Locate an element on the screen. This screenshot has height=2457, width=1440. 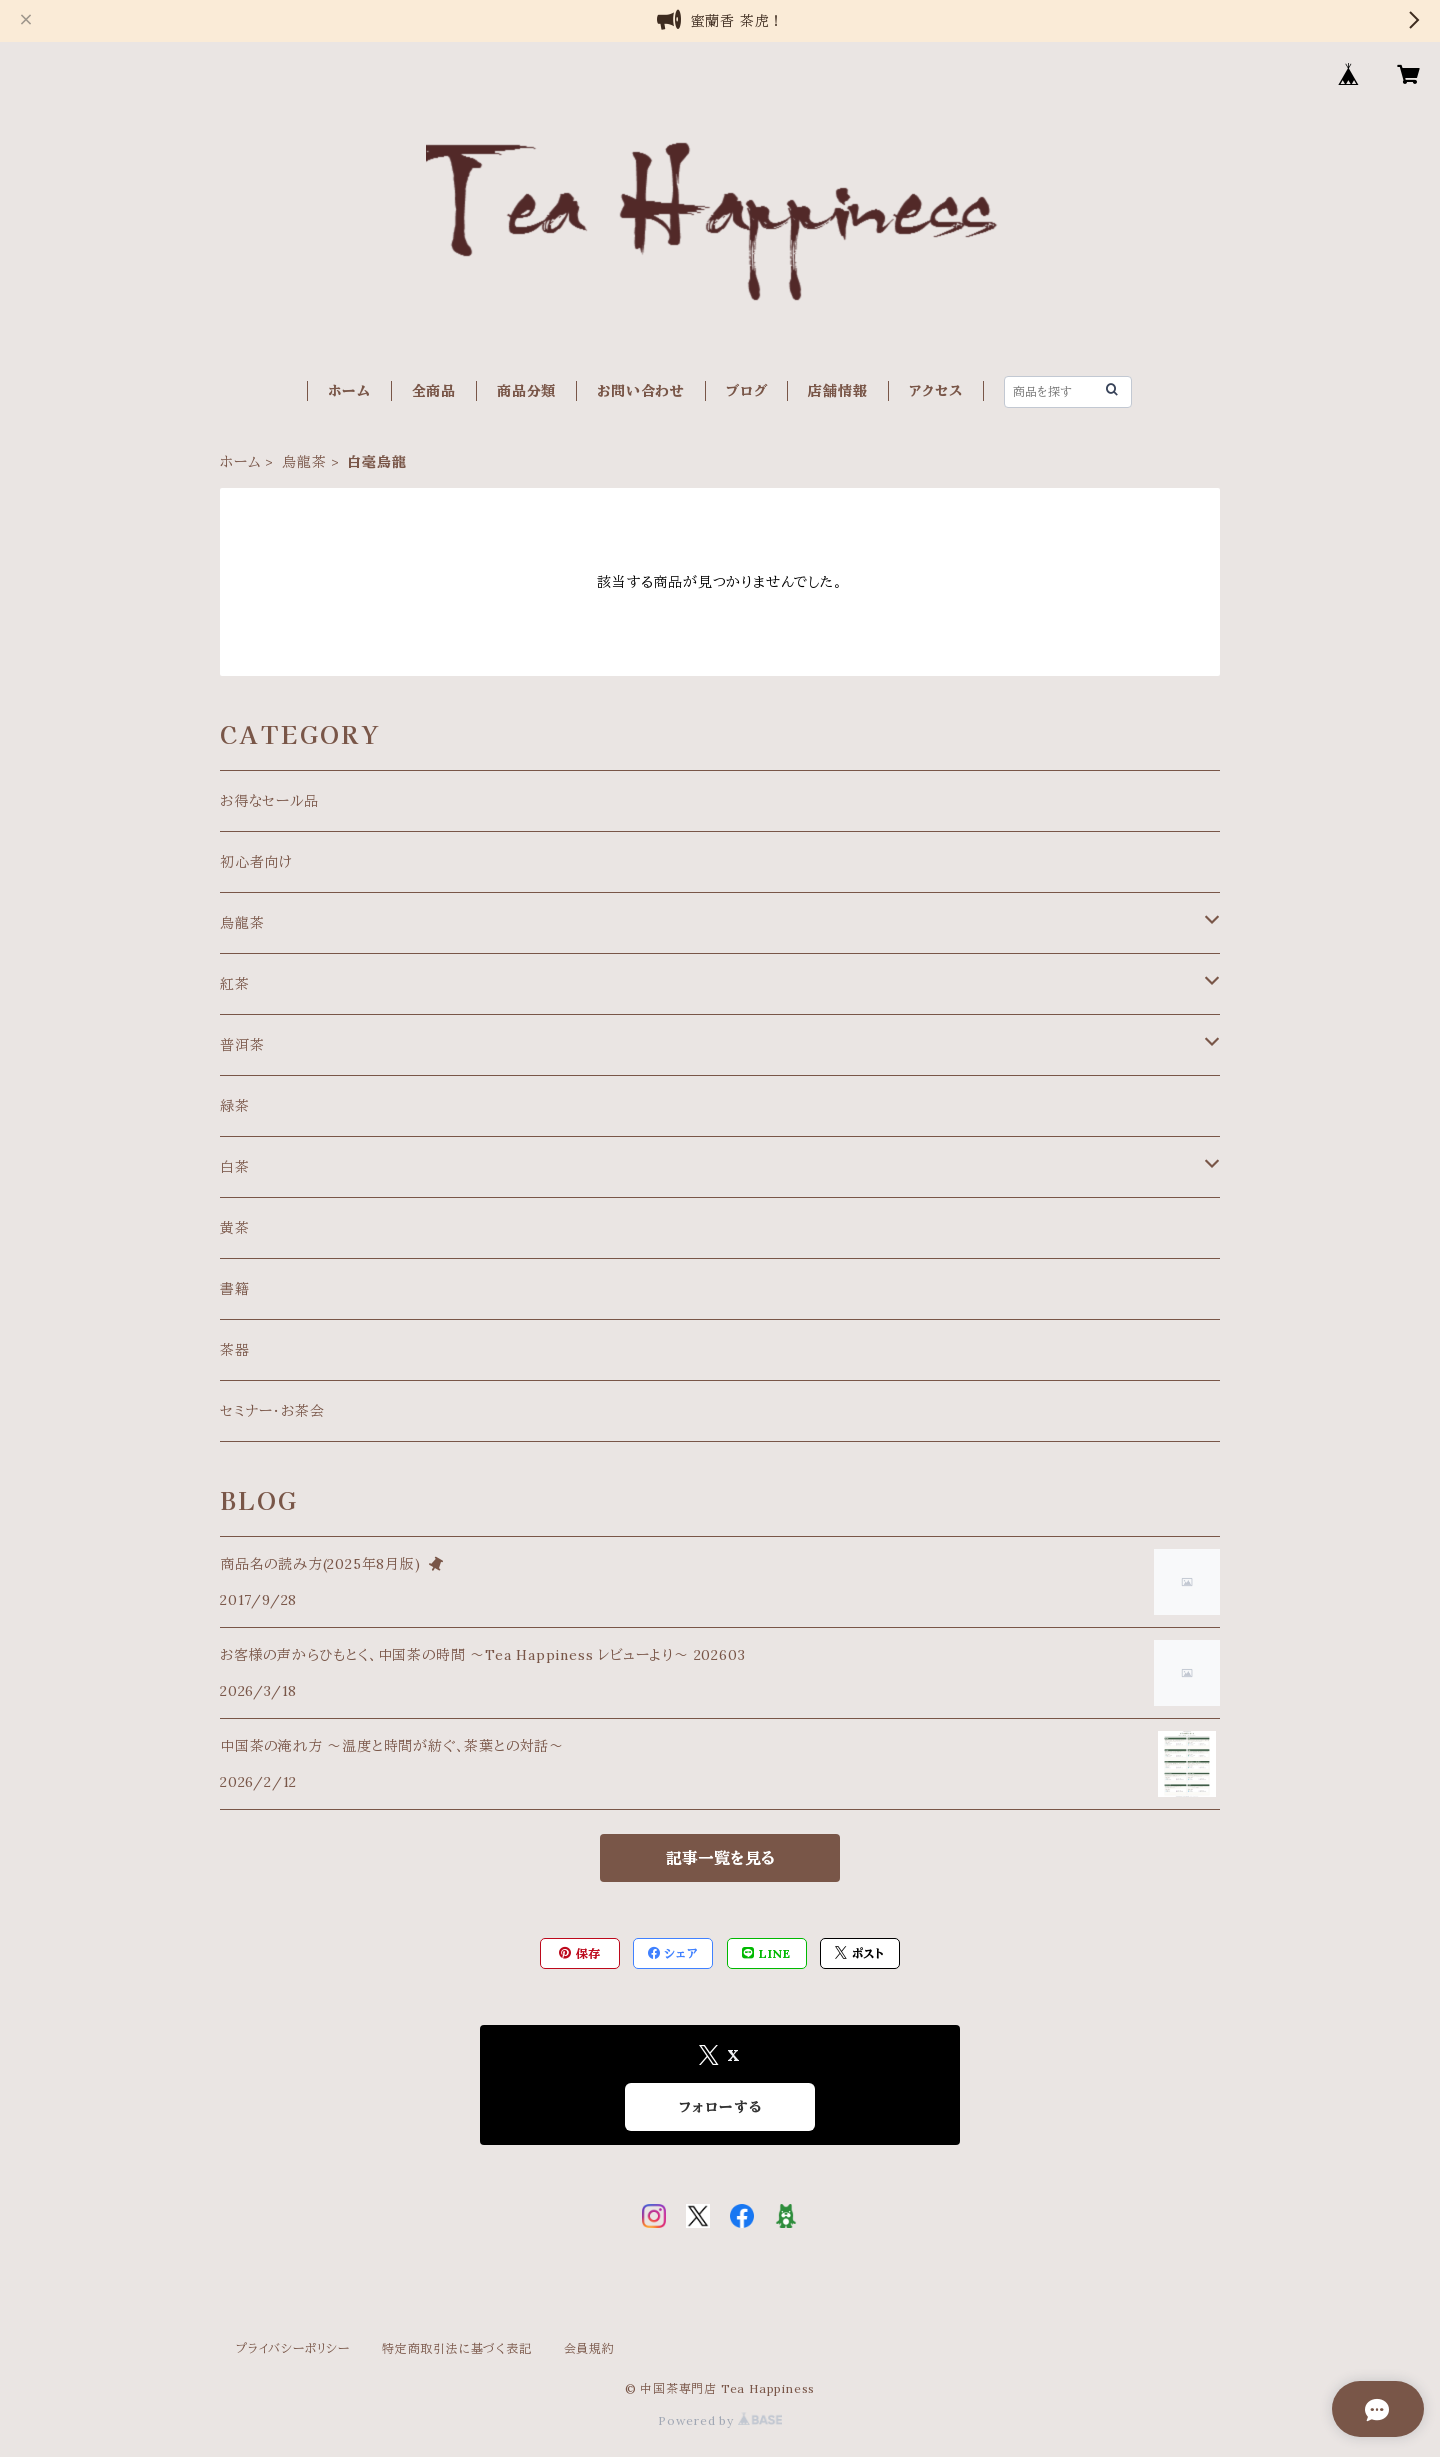
ブログ is located at coordinates (746, 391).